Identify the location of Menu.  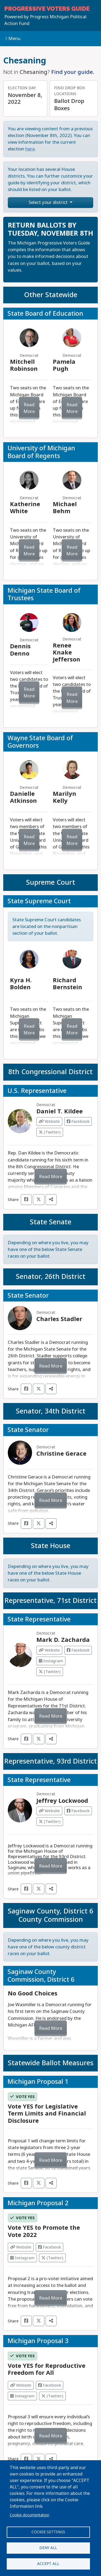
(13, 38).